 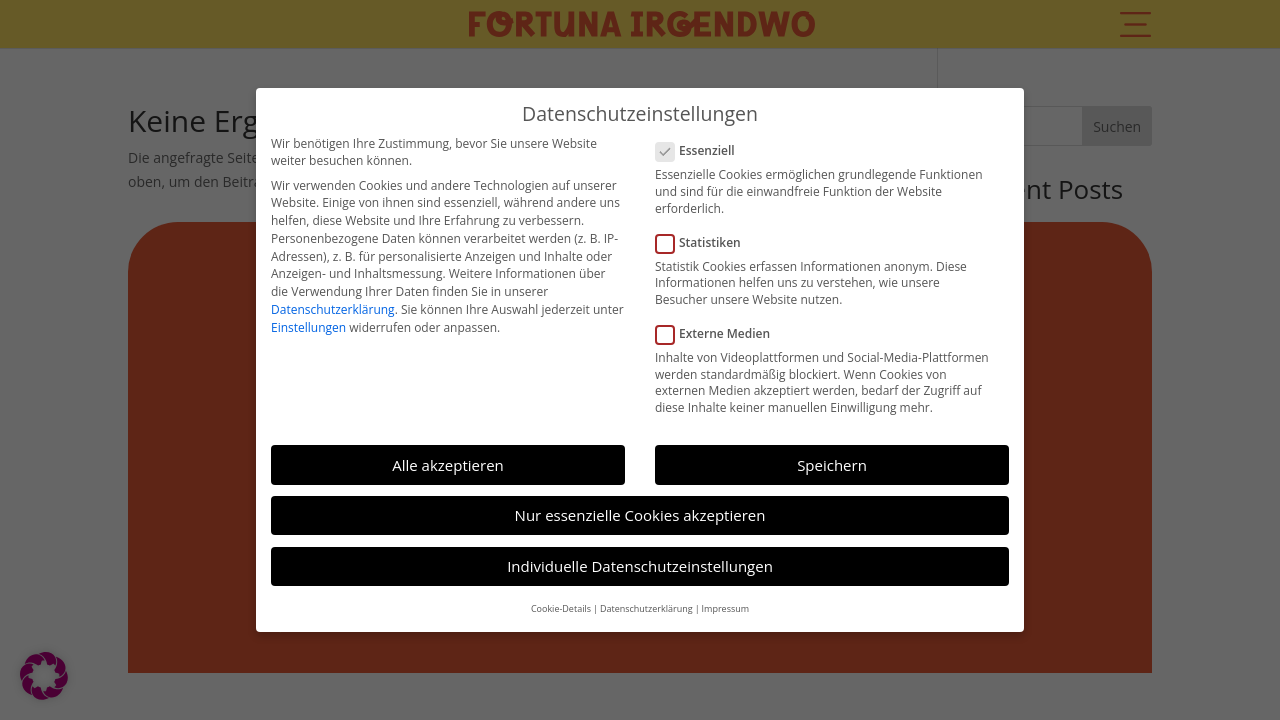 I want to click on Statistiken, so click(x=706, y=234).